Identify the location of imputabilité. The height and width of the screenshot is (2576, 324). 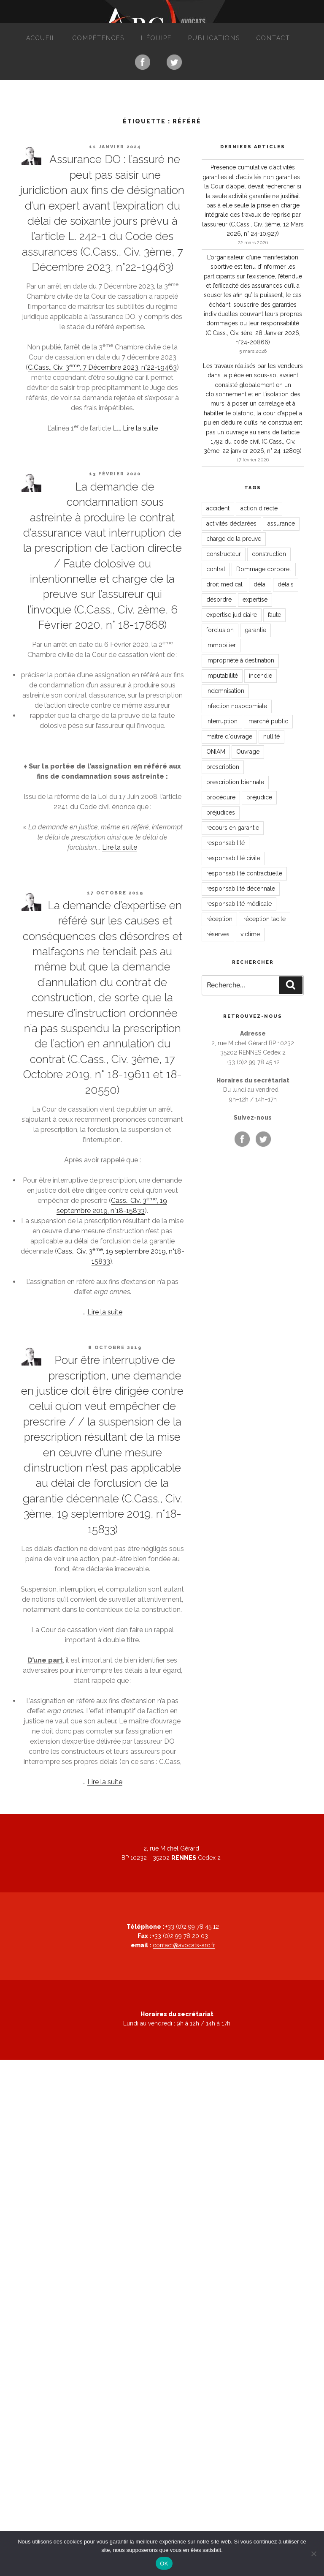
(222, 675).